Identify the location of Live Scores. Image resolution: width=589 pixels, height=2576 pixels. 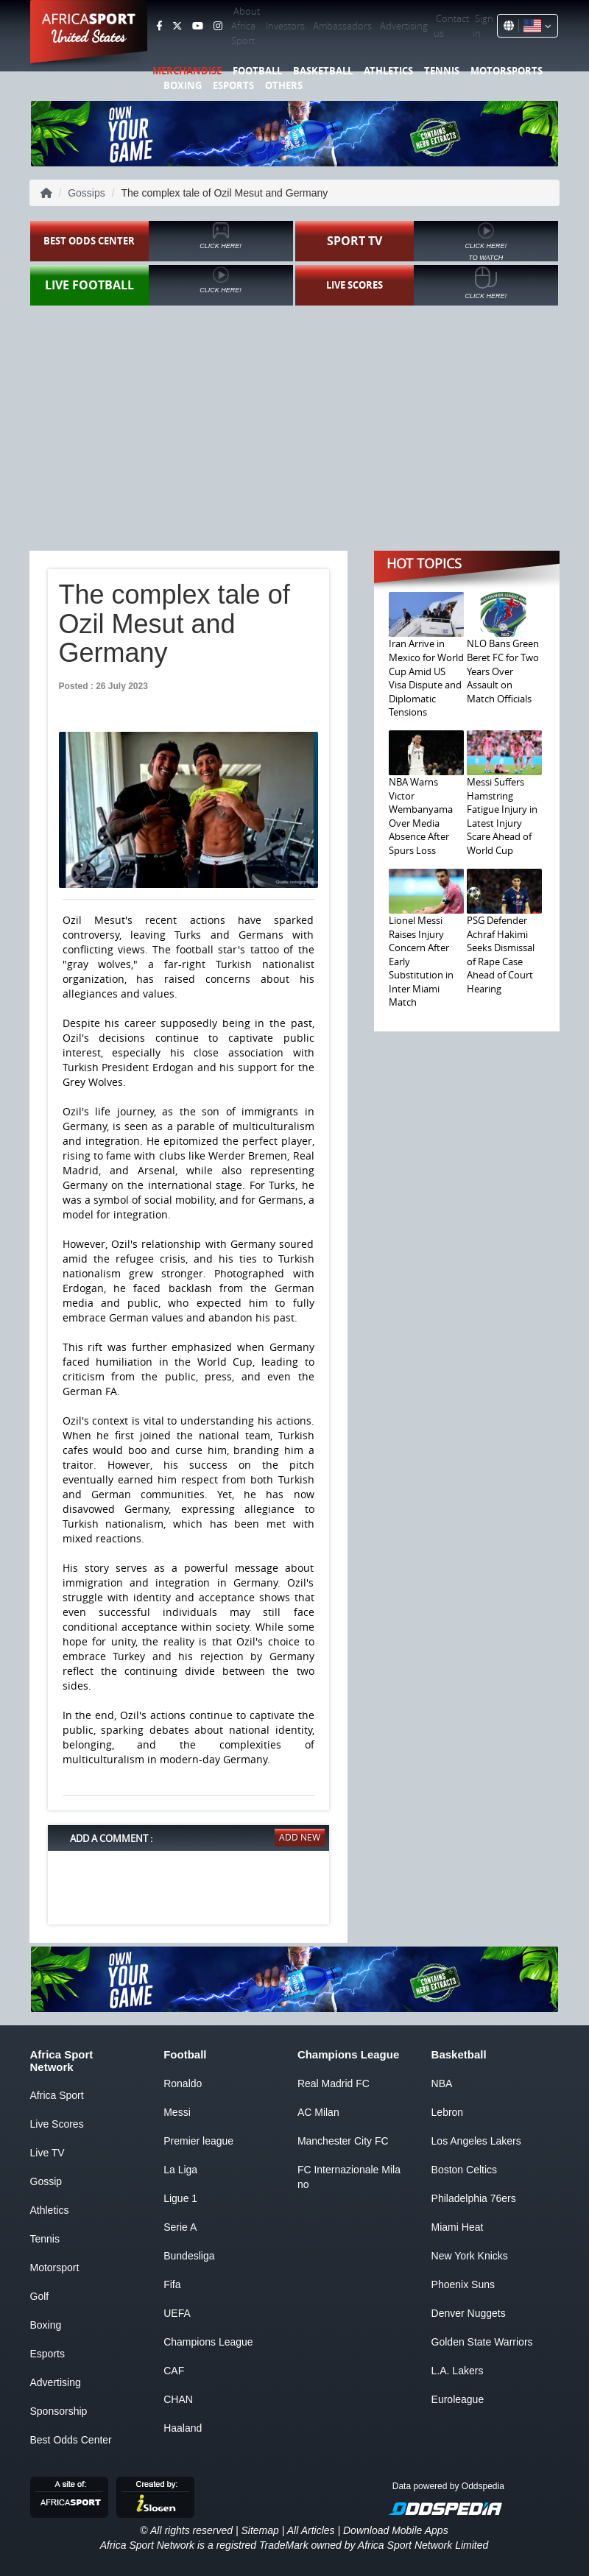
(57, 2124).